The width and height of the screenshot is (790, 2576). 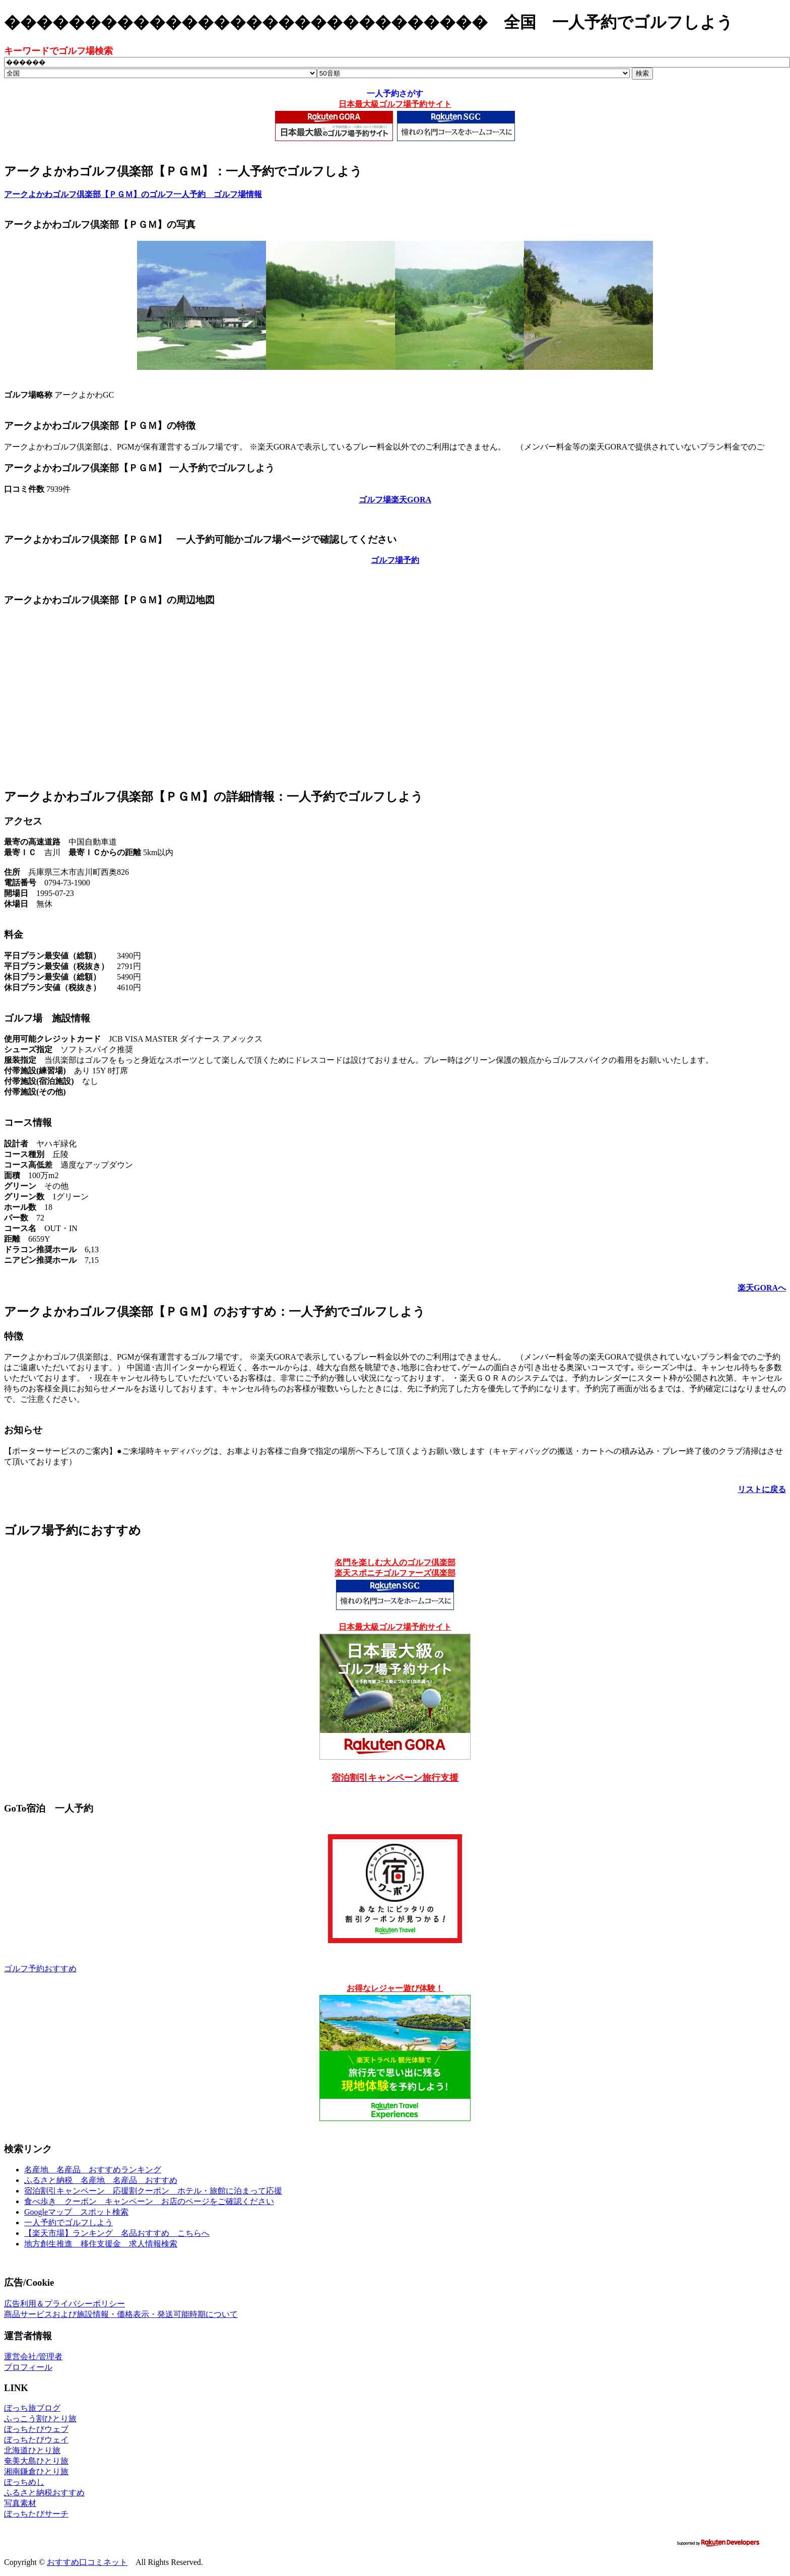 I want to click on ぼっち旅ブログ, so click(x=32, y=2408).